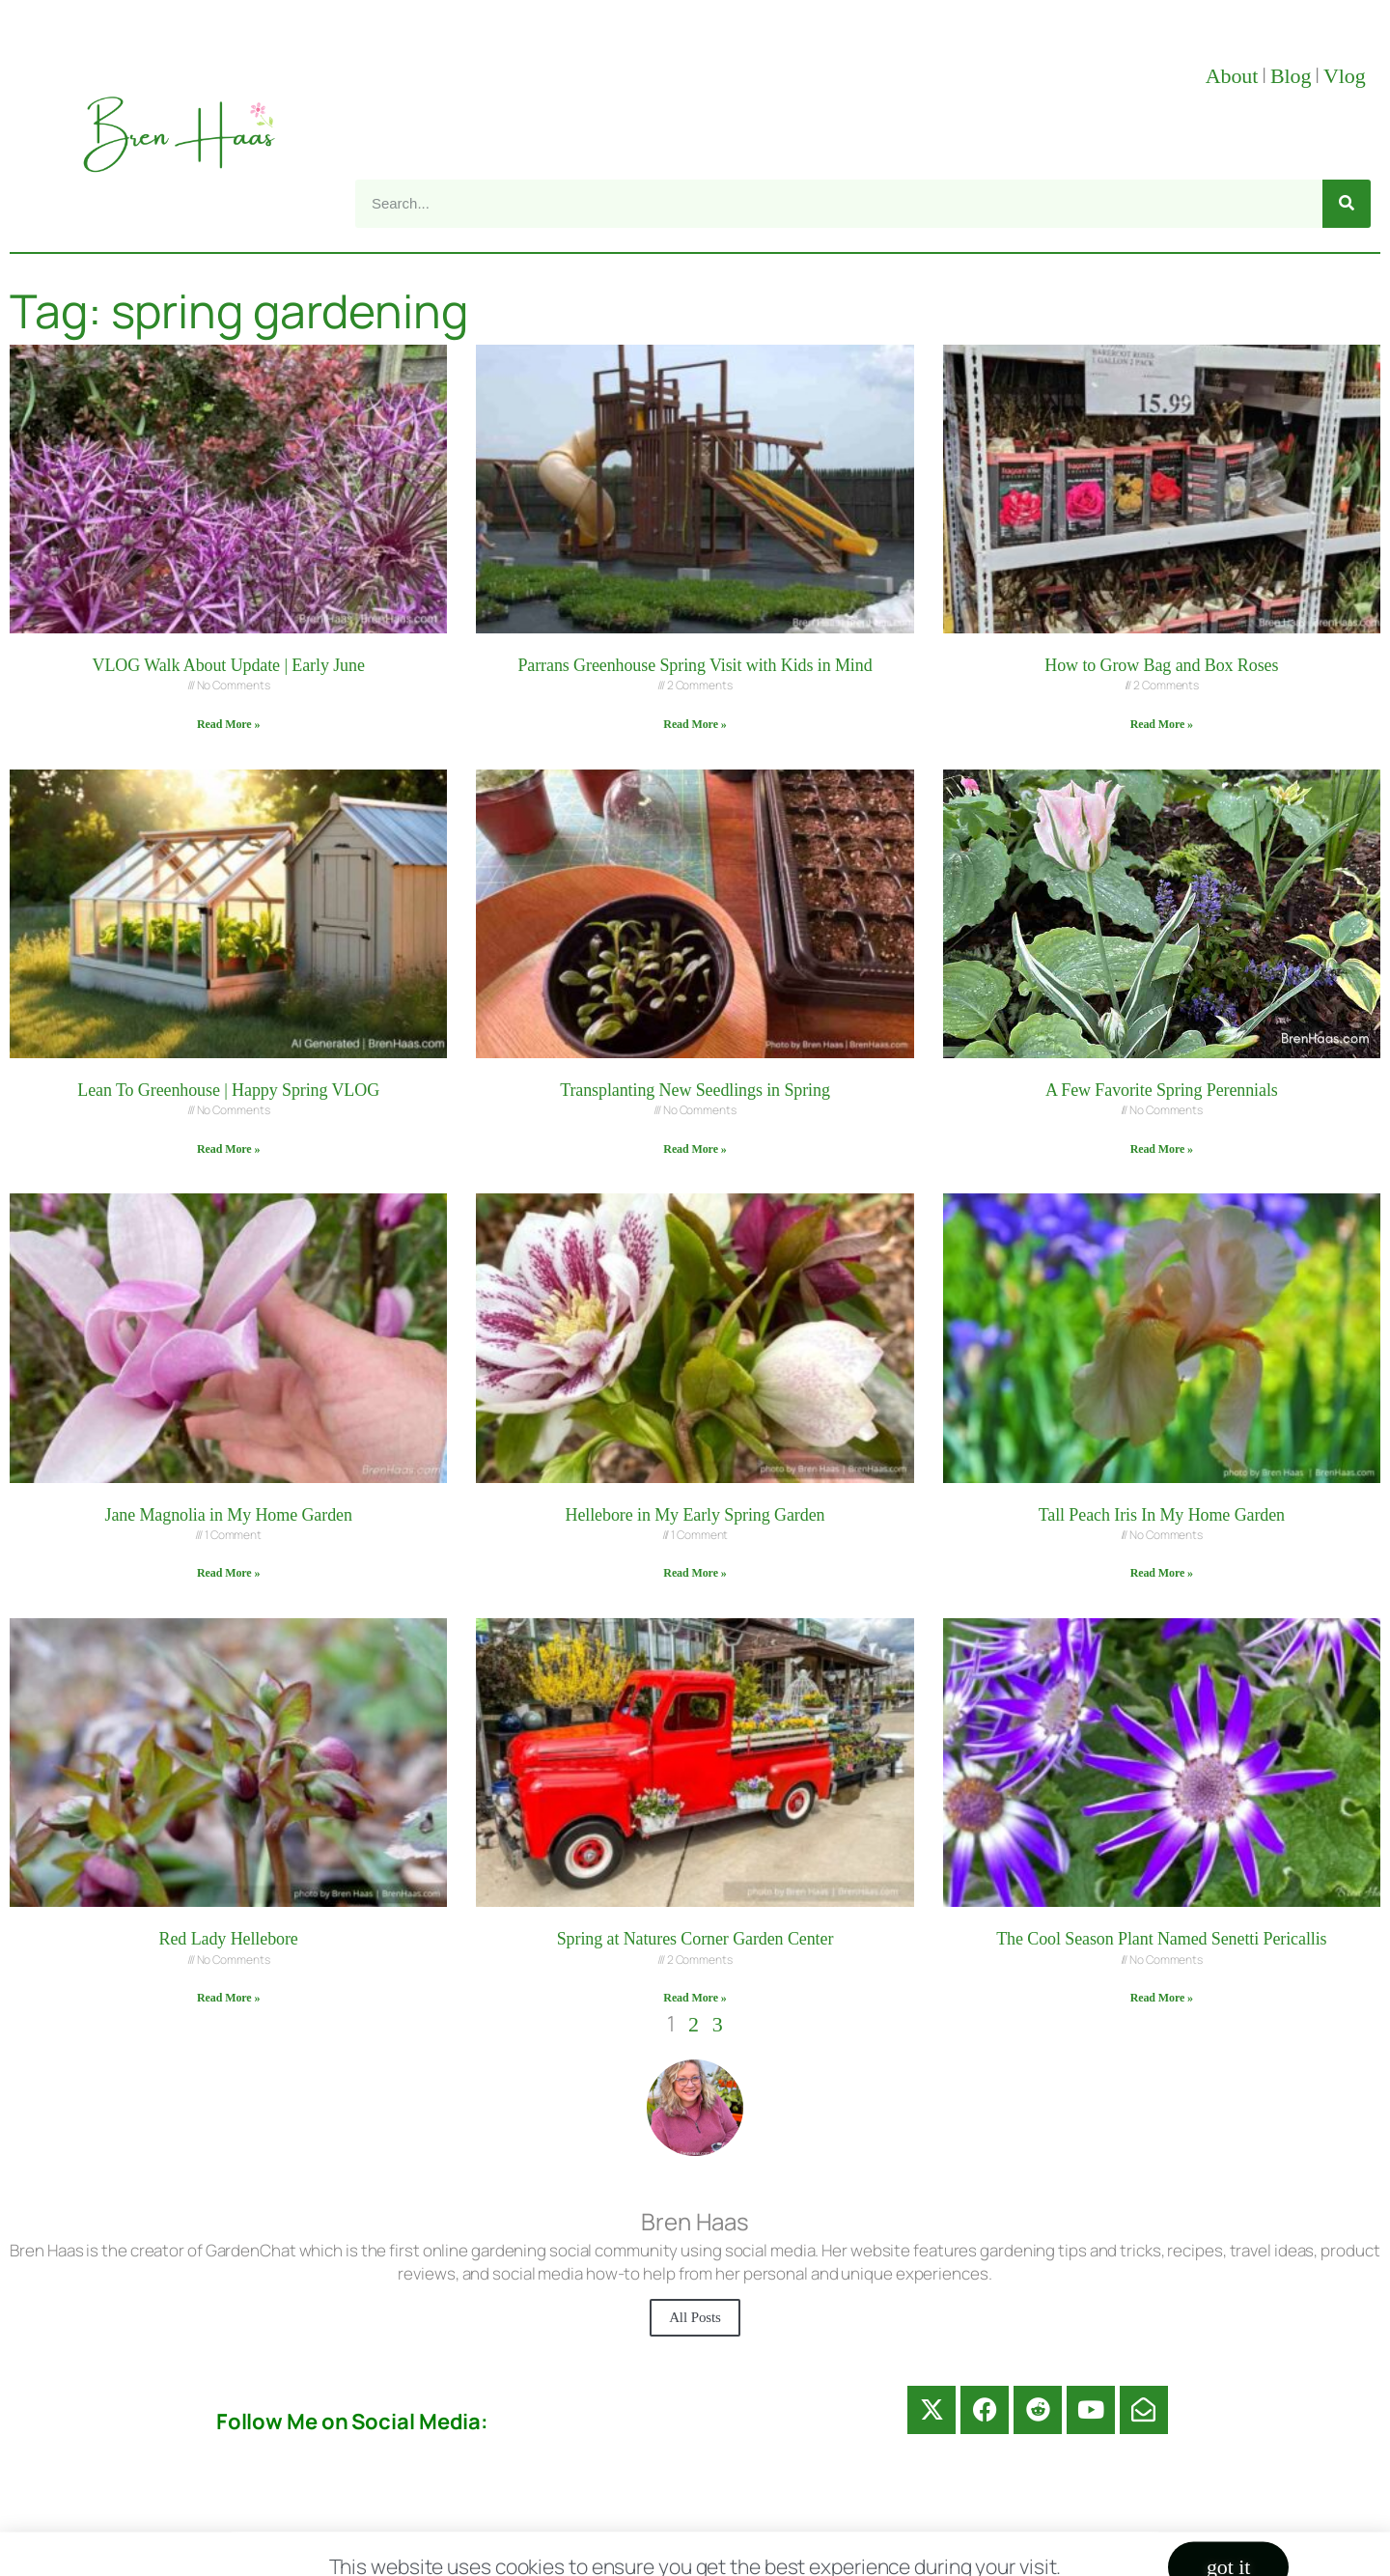 The image size is (1390, 2576). Describe the element at coordinates (1161, 1997) in the screenshot. I see `Read More » [Read more about The Cool Season Plant Named Senetti Pericallis]` at that location.